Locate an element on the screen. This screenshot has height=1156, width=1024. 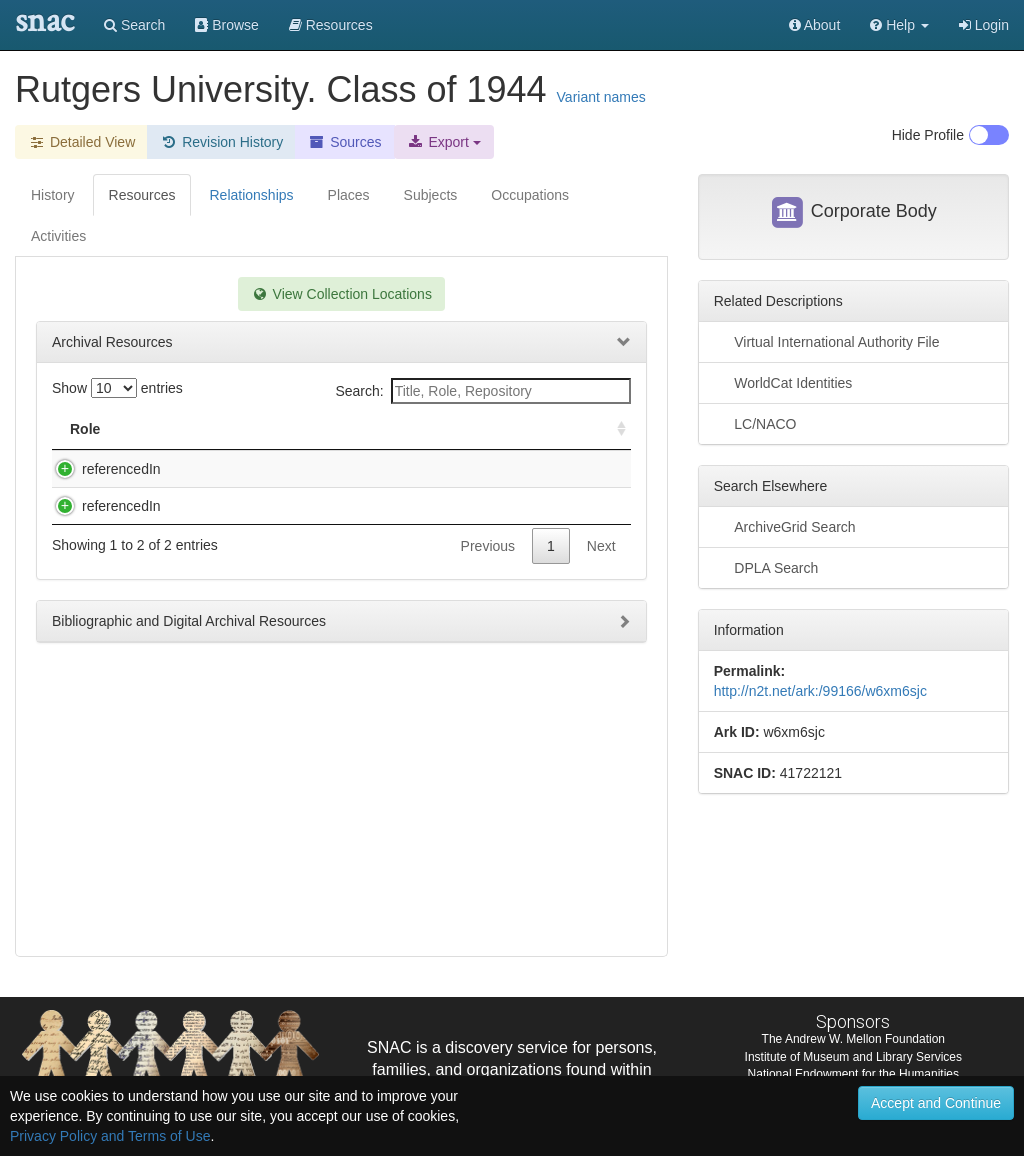
Resources [tab] is located at coordinates (142, 195).